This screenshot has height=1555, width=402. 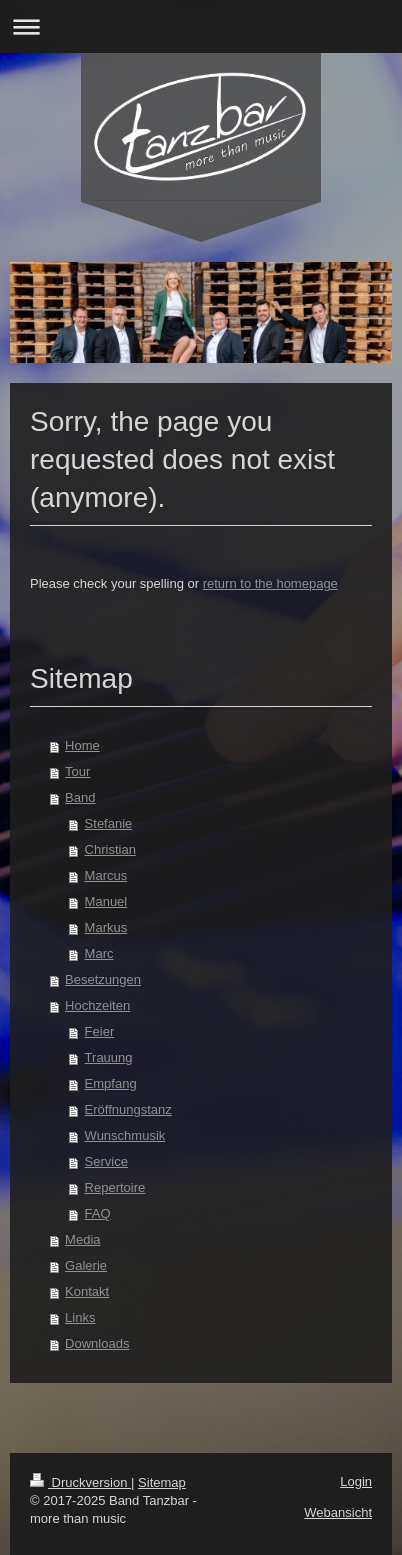 I want to click on Marcus, so click(x=106, y=875).